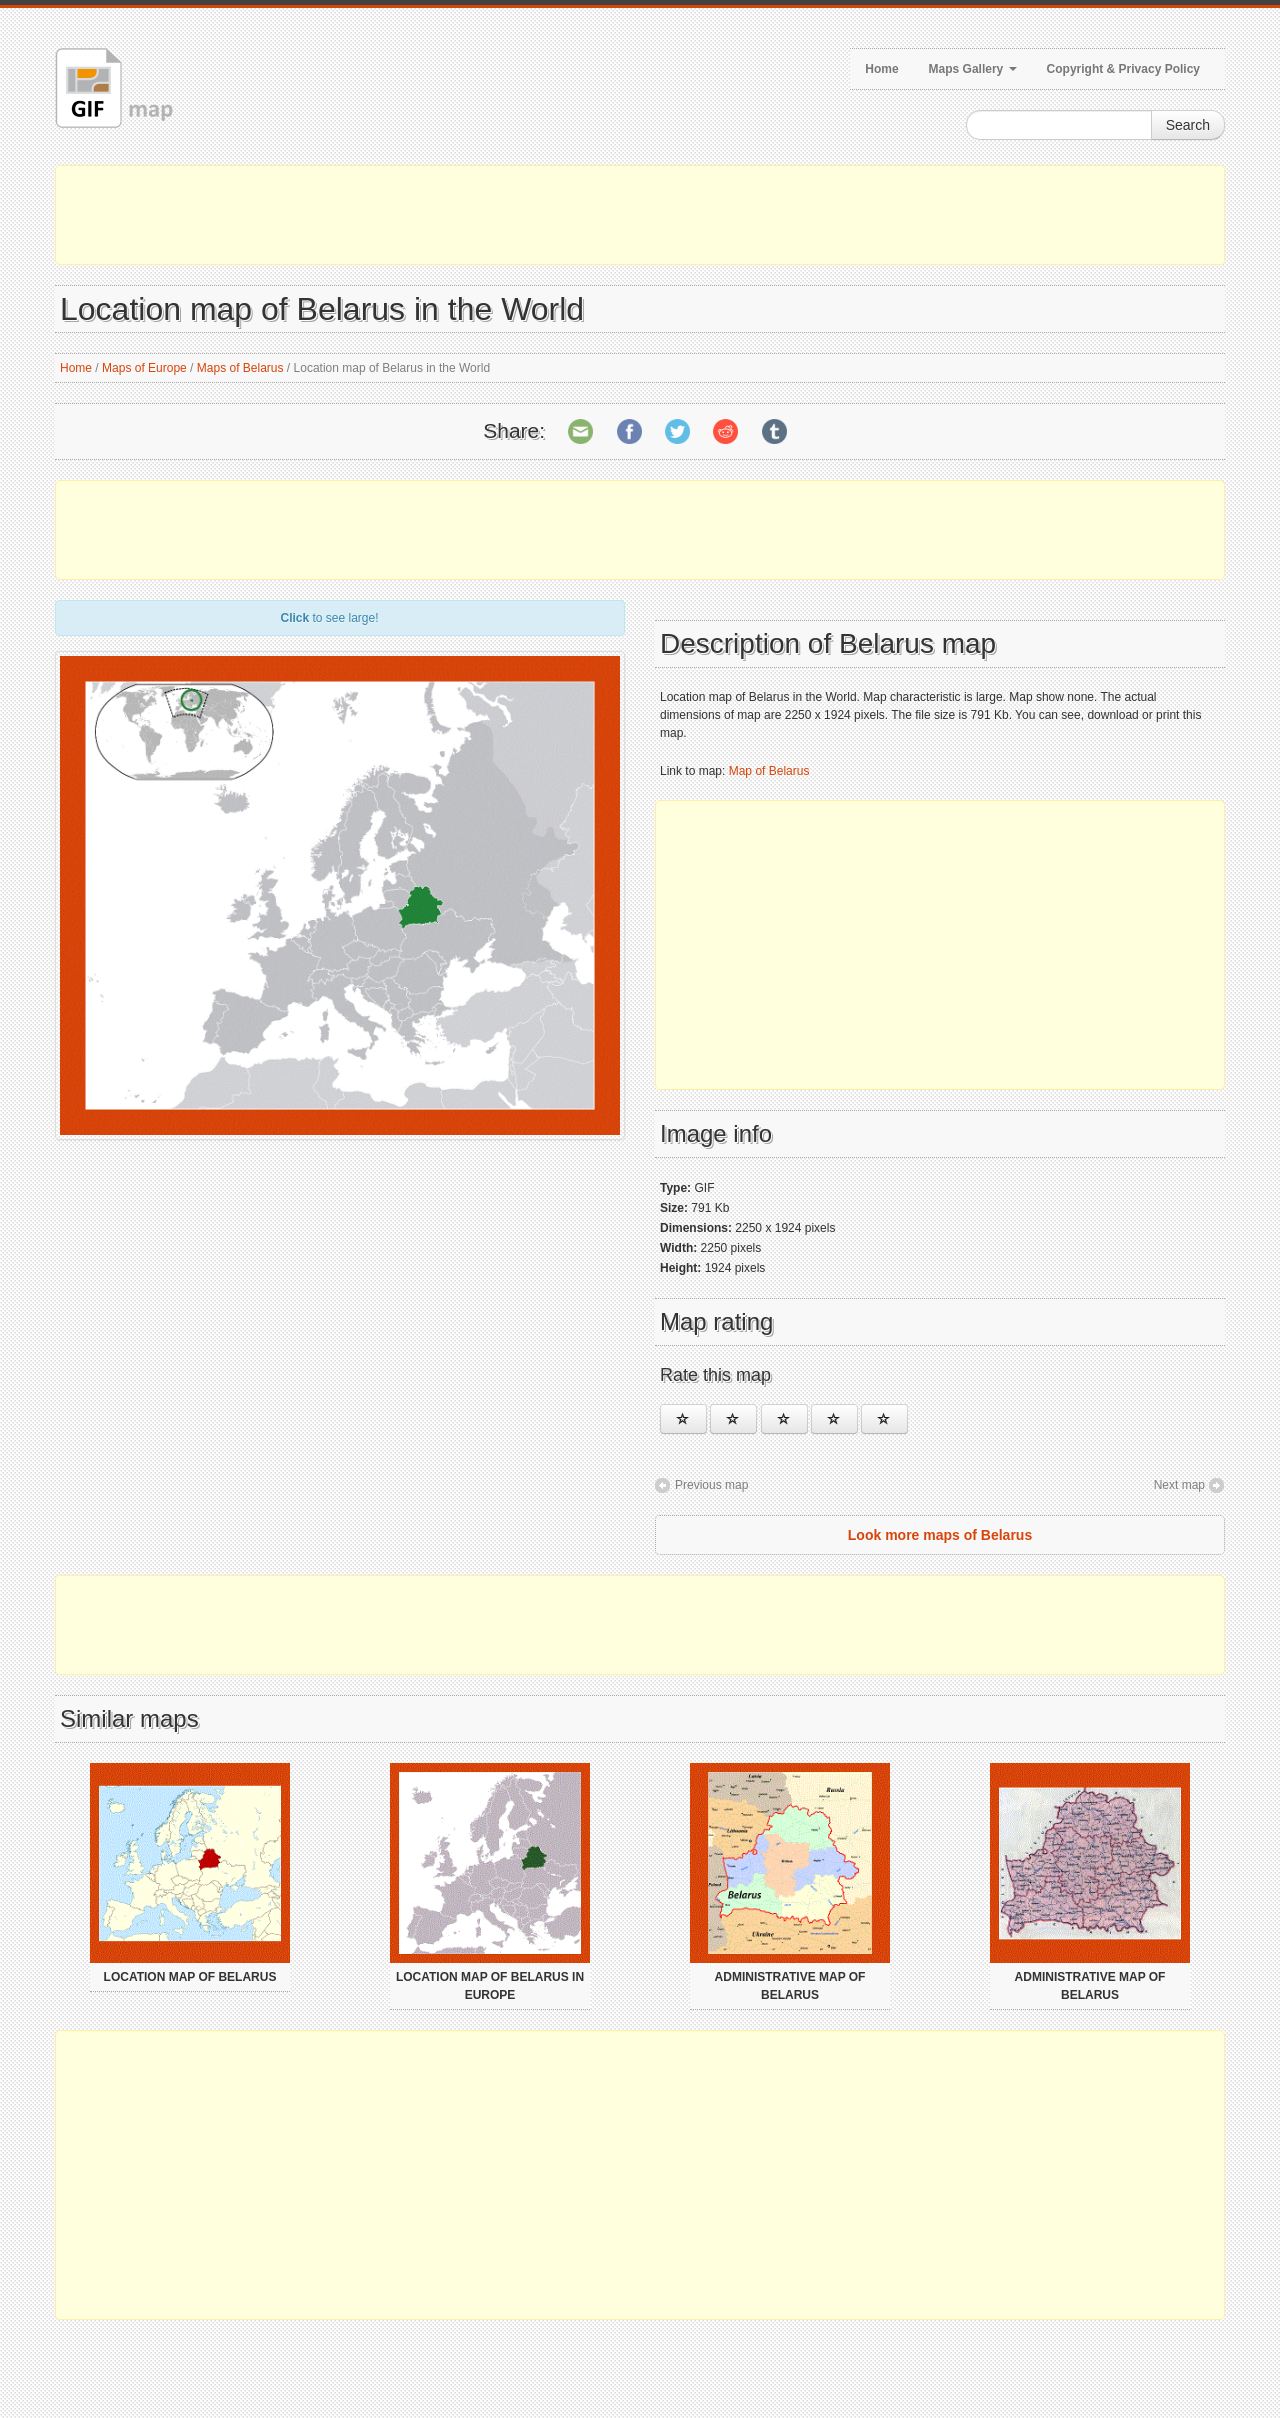 This screenshot has width=1280, height=2418. What do you see at coordinates (881, 69) in the screenshot?
I see `Home` at bounding box center [881, 69].